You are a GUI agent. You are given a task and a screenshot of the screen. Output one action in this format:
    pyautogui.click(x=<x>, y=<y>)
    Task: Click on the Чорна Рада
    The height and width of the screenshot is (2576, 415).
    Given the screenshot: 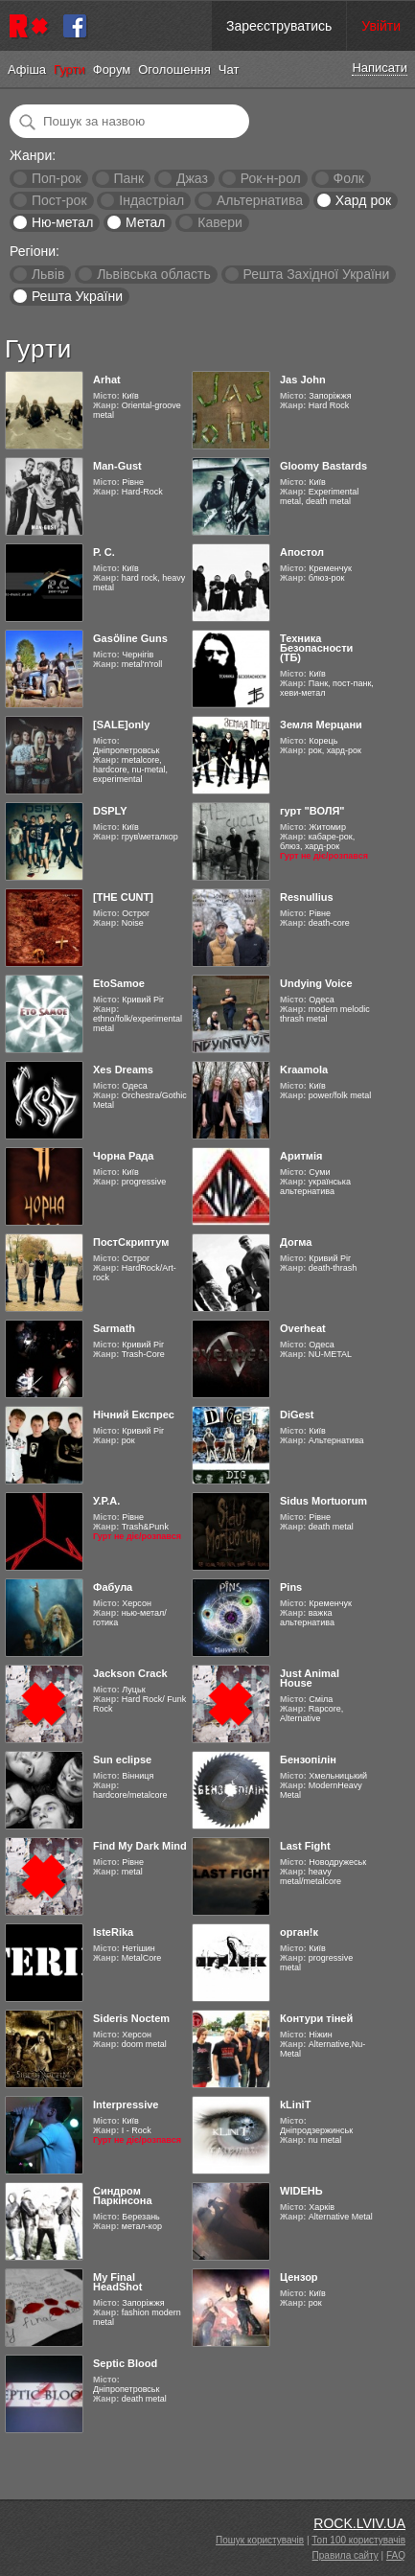 What is the action you would take?
    pyautogui.click(x=123, y=1156)
    